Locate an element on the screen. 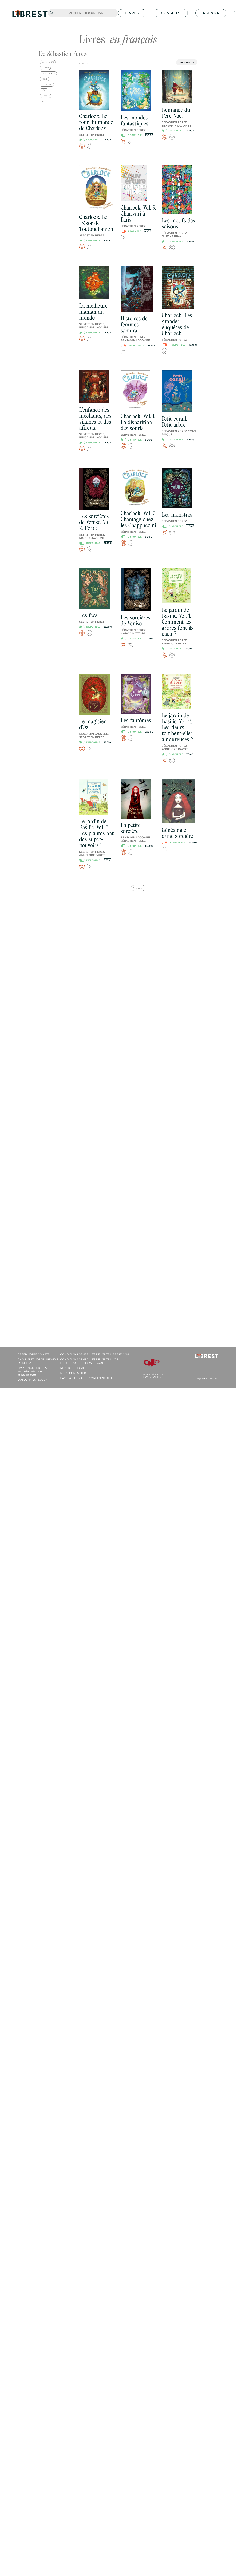  Mentions légales is located at coordinates (74, 1368).